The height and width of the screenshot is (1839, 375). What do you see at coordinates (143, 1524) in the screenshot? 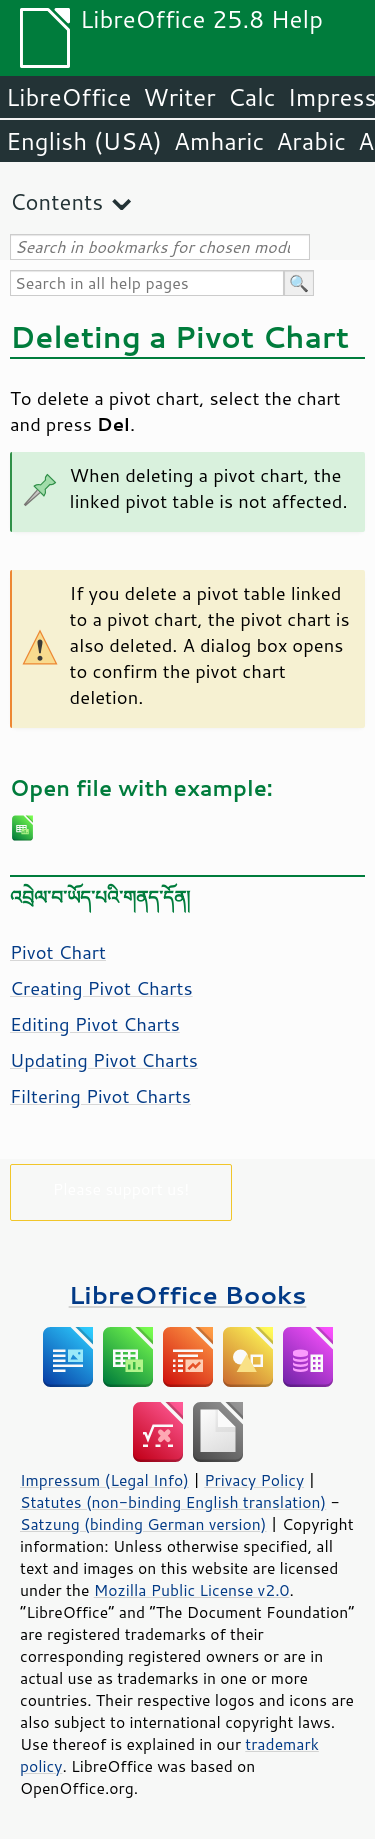
I see `Satzung (binding German version)` at bounding box center [143, 1524].